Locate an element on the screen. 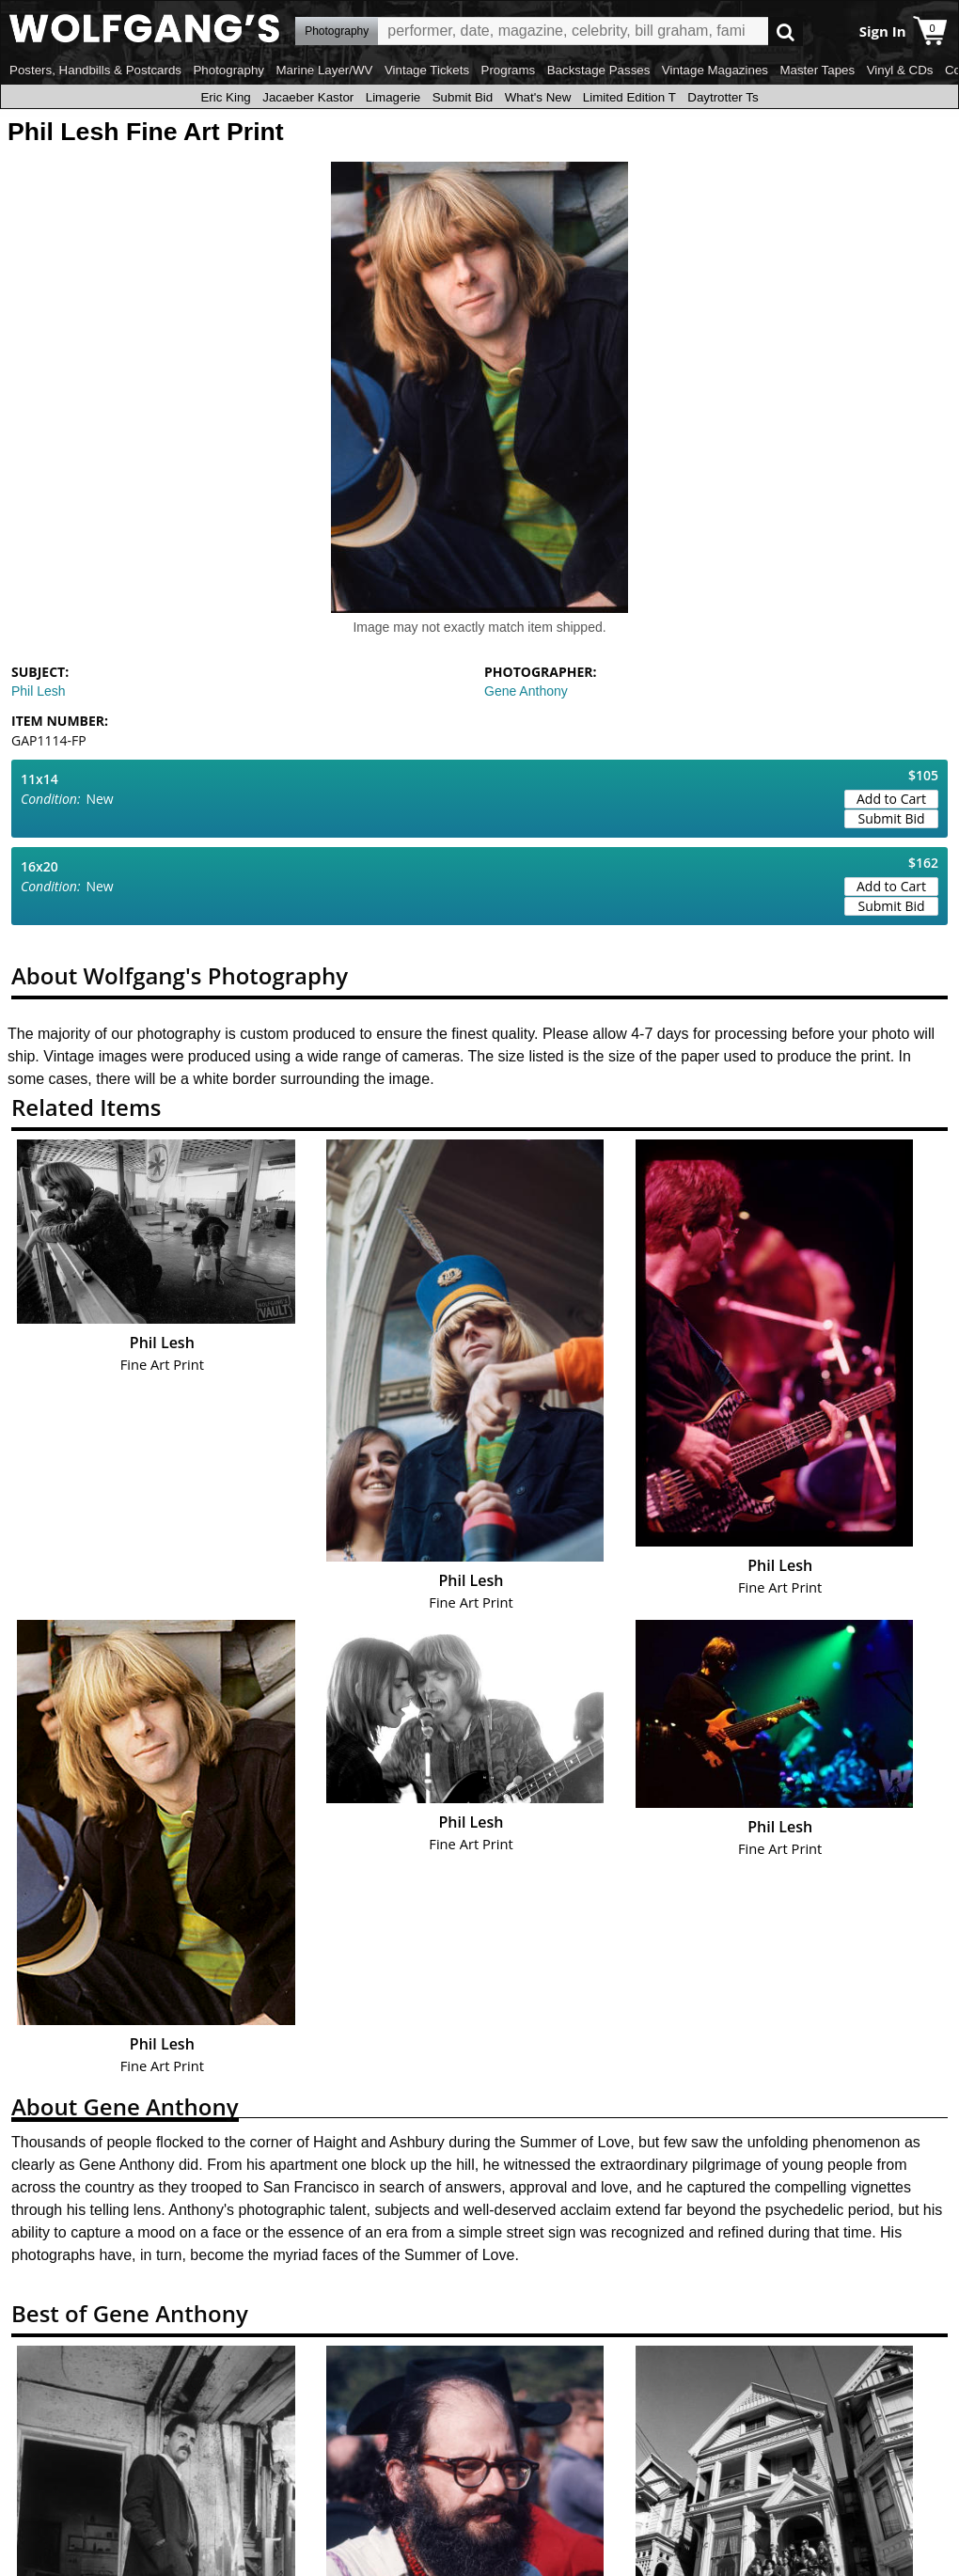 The image size is (959, 2576). Programs is located at coordinates (508, 70).